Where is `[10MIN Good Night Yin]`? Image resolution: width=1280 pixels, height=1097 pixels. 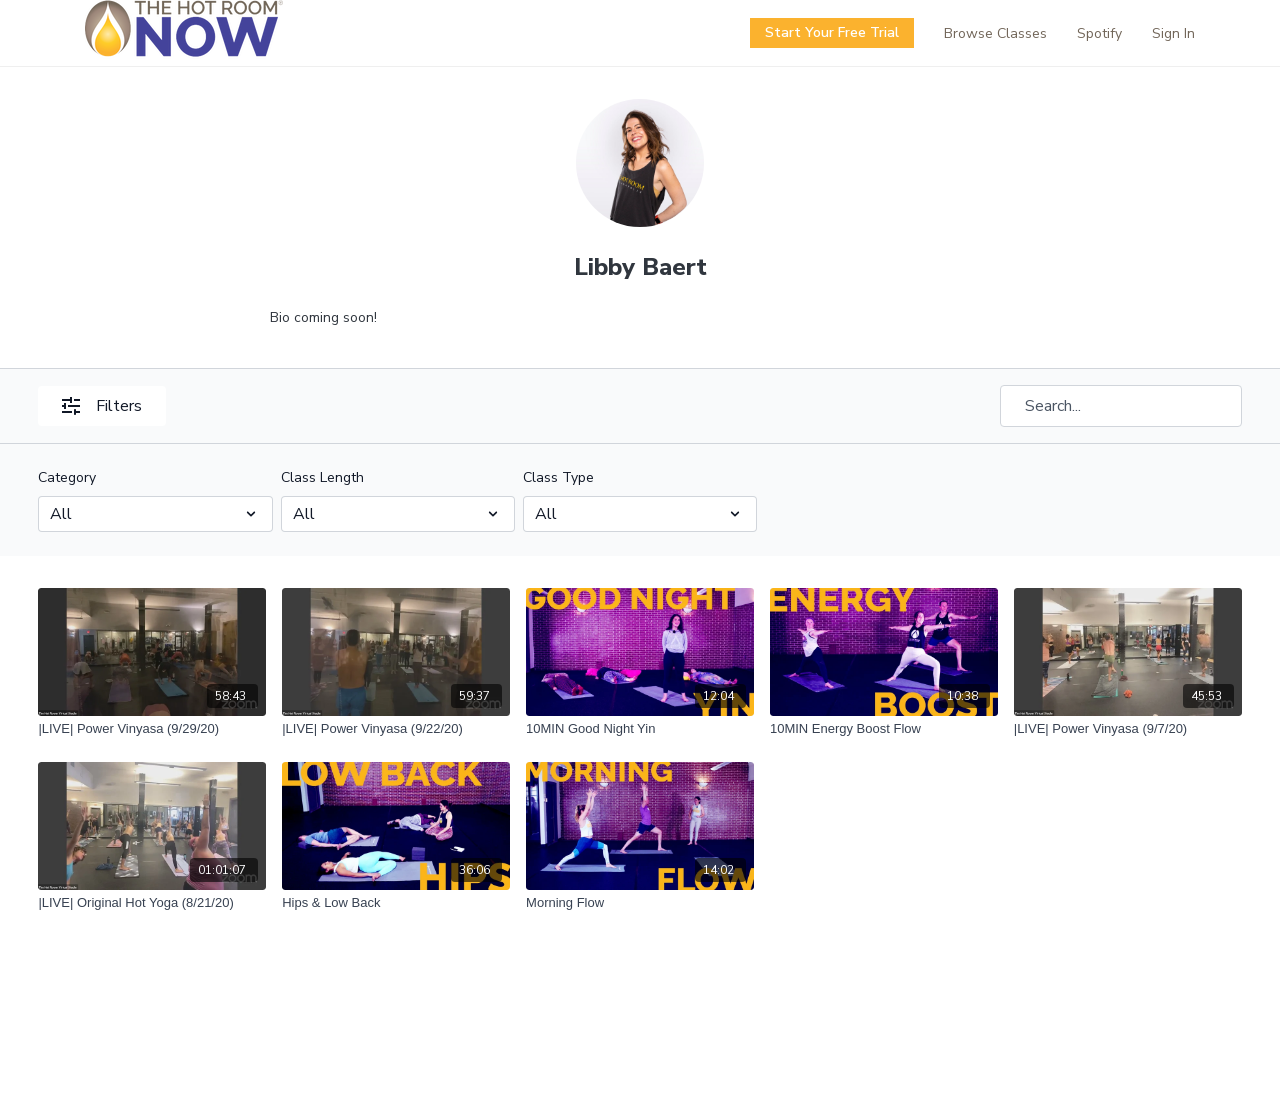 [10MIN Good Night Yin] is located at coordinates (640, 729).